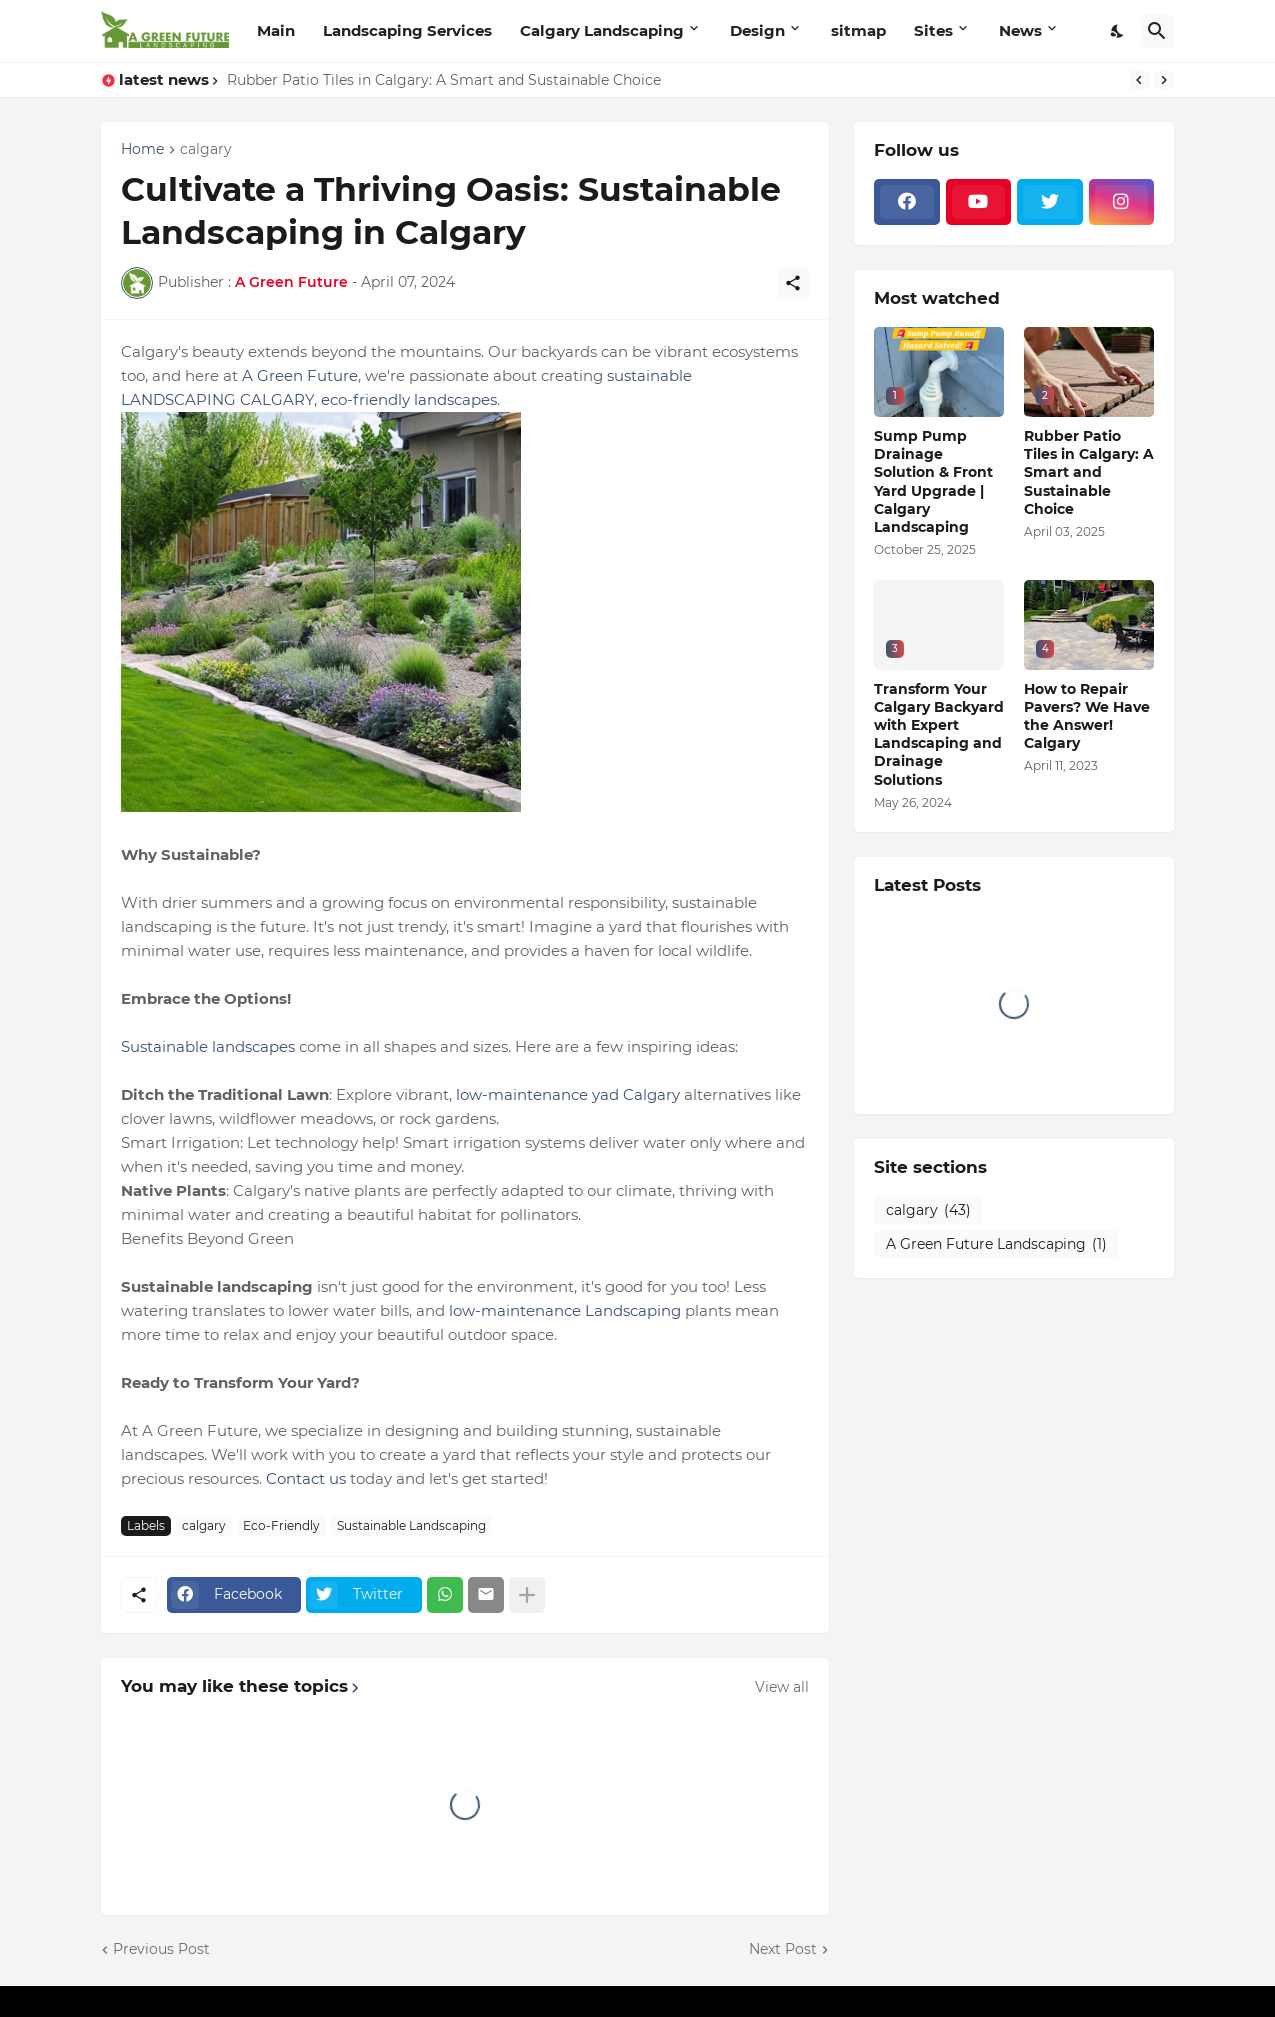 The height and width of the screenshot is (2017, 1275). What do you see at coordinates (1020, 30) in the screenshot?
I see `News` at bounding box center [1020, 30].